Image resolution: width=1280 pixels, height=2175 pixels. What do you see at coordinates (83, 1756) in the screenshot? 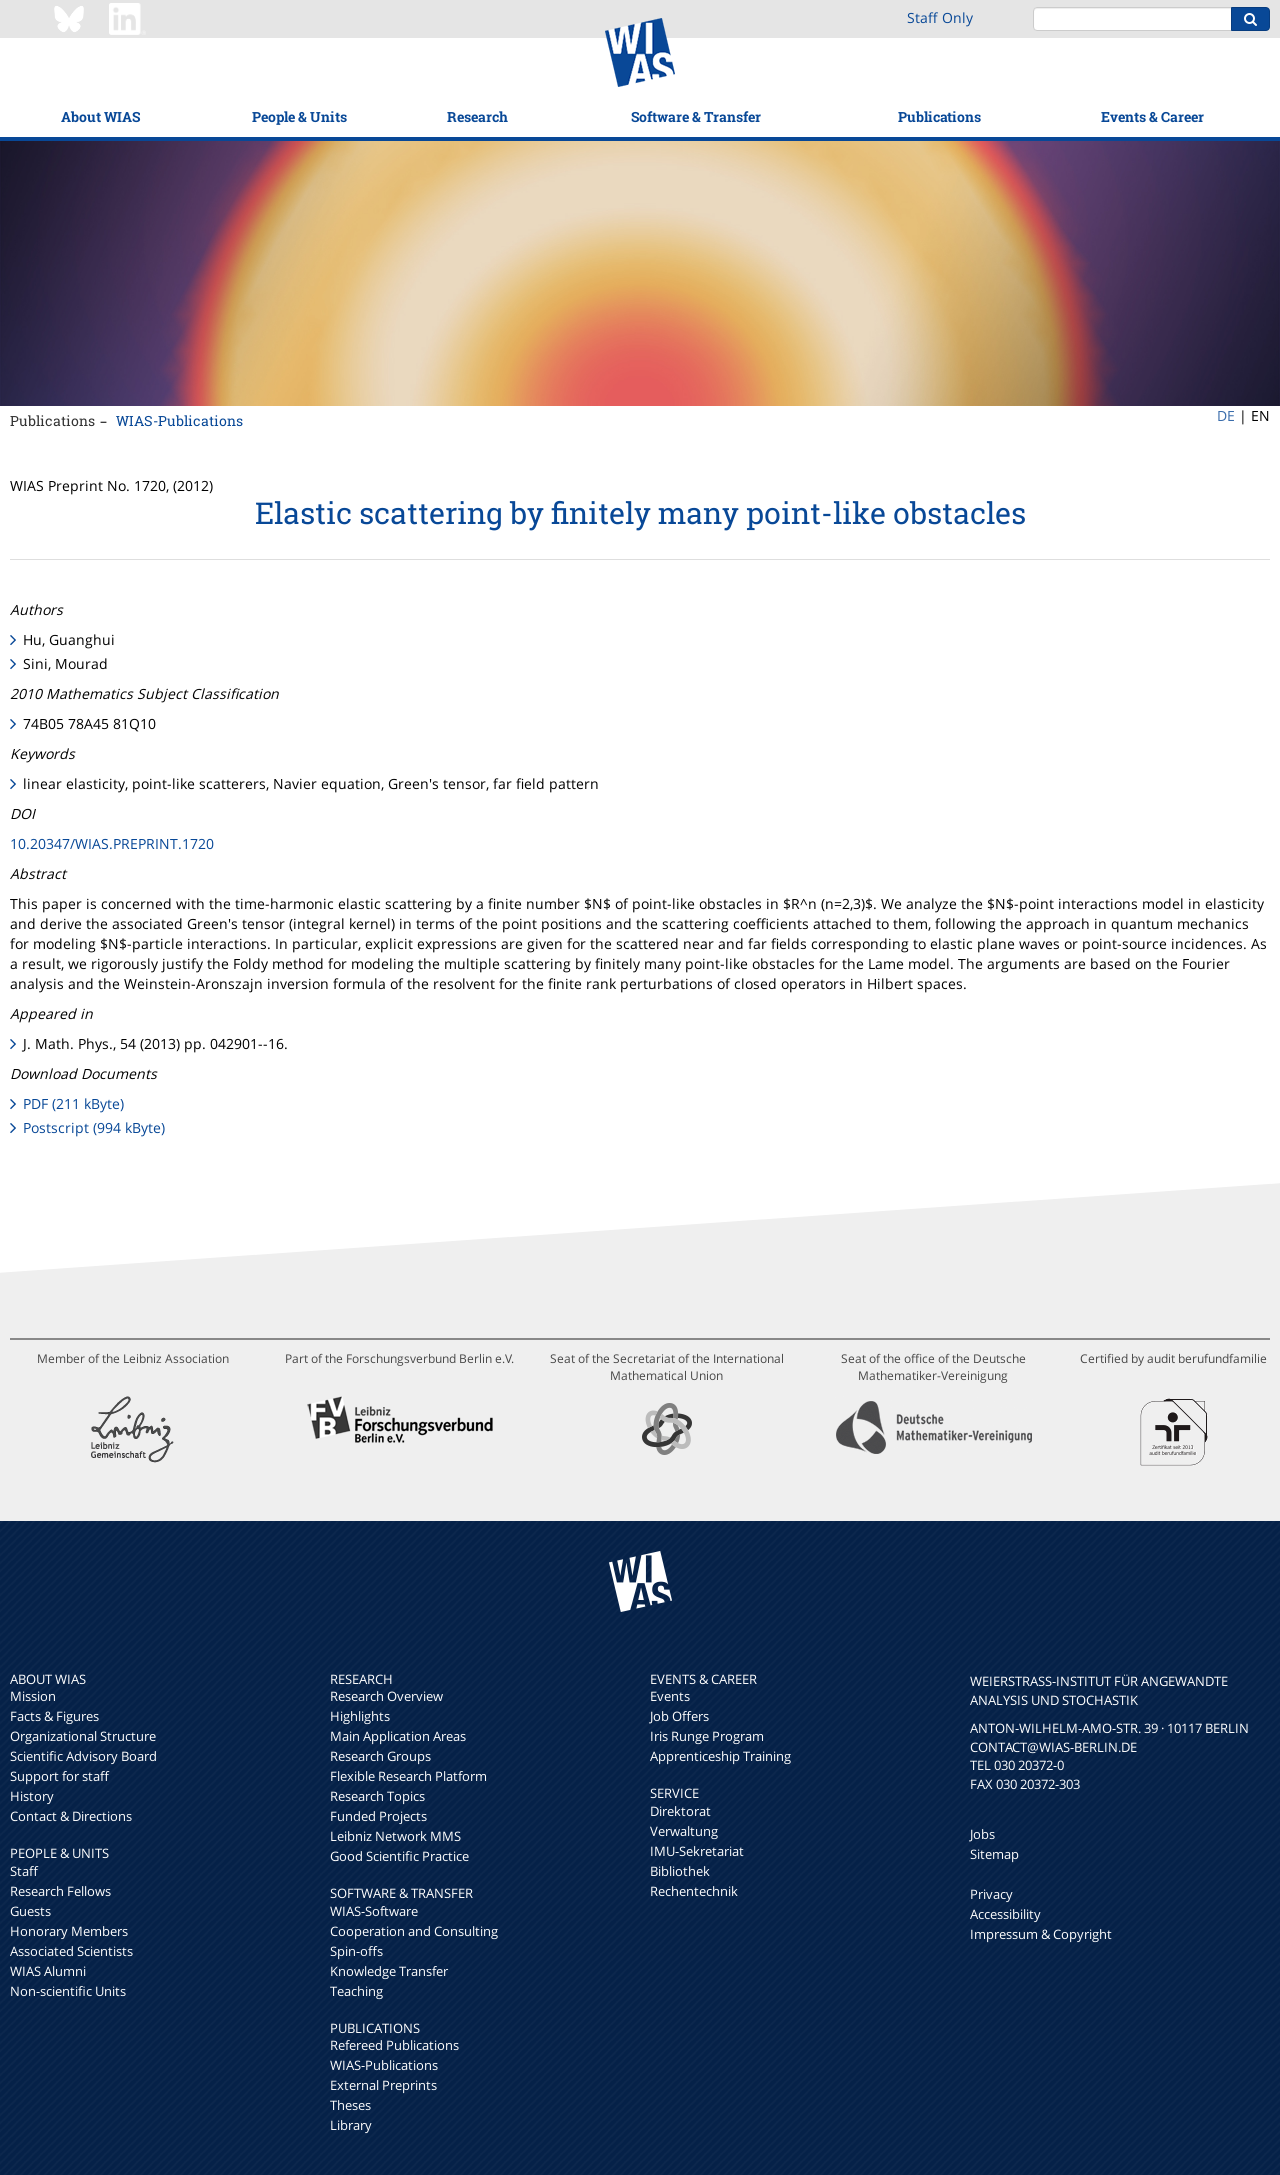
I see `Scientific Advisory Board` at bounding box center [83, 1756].